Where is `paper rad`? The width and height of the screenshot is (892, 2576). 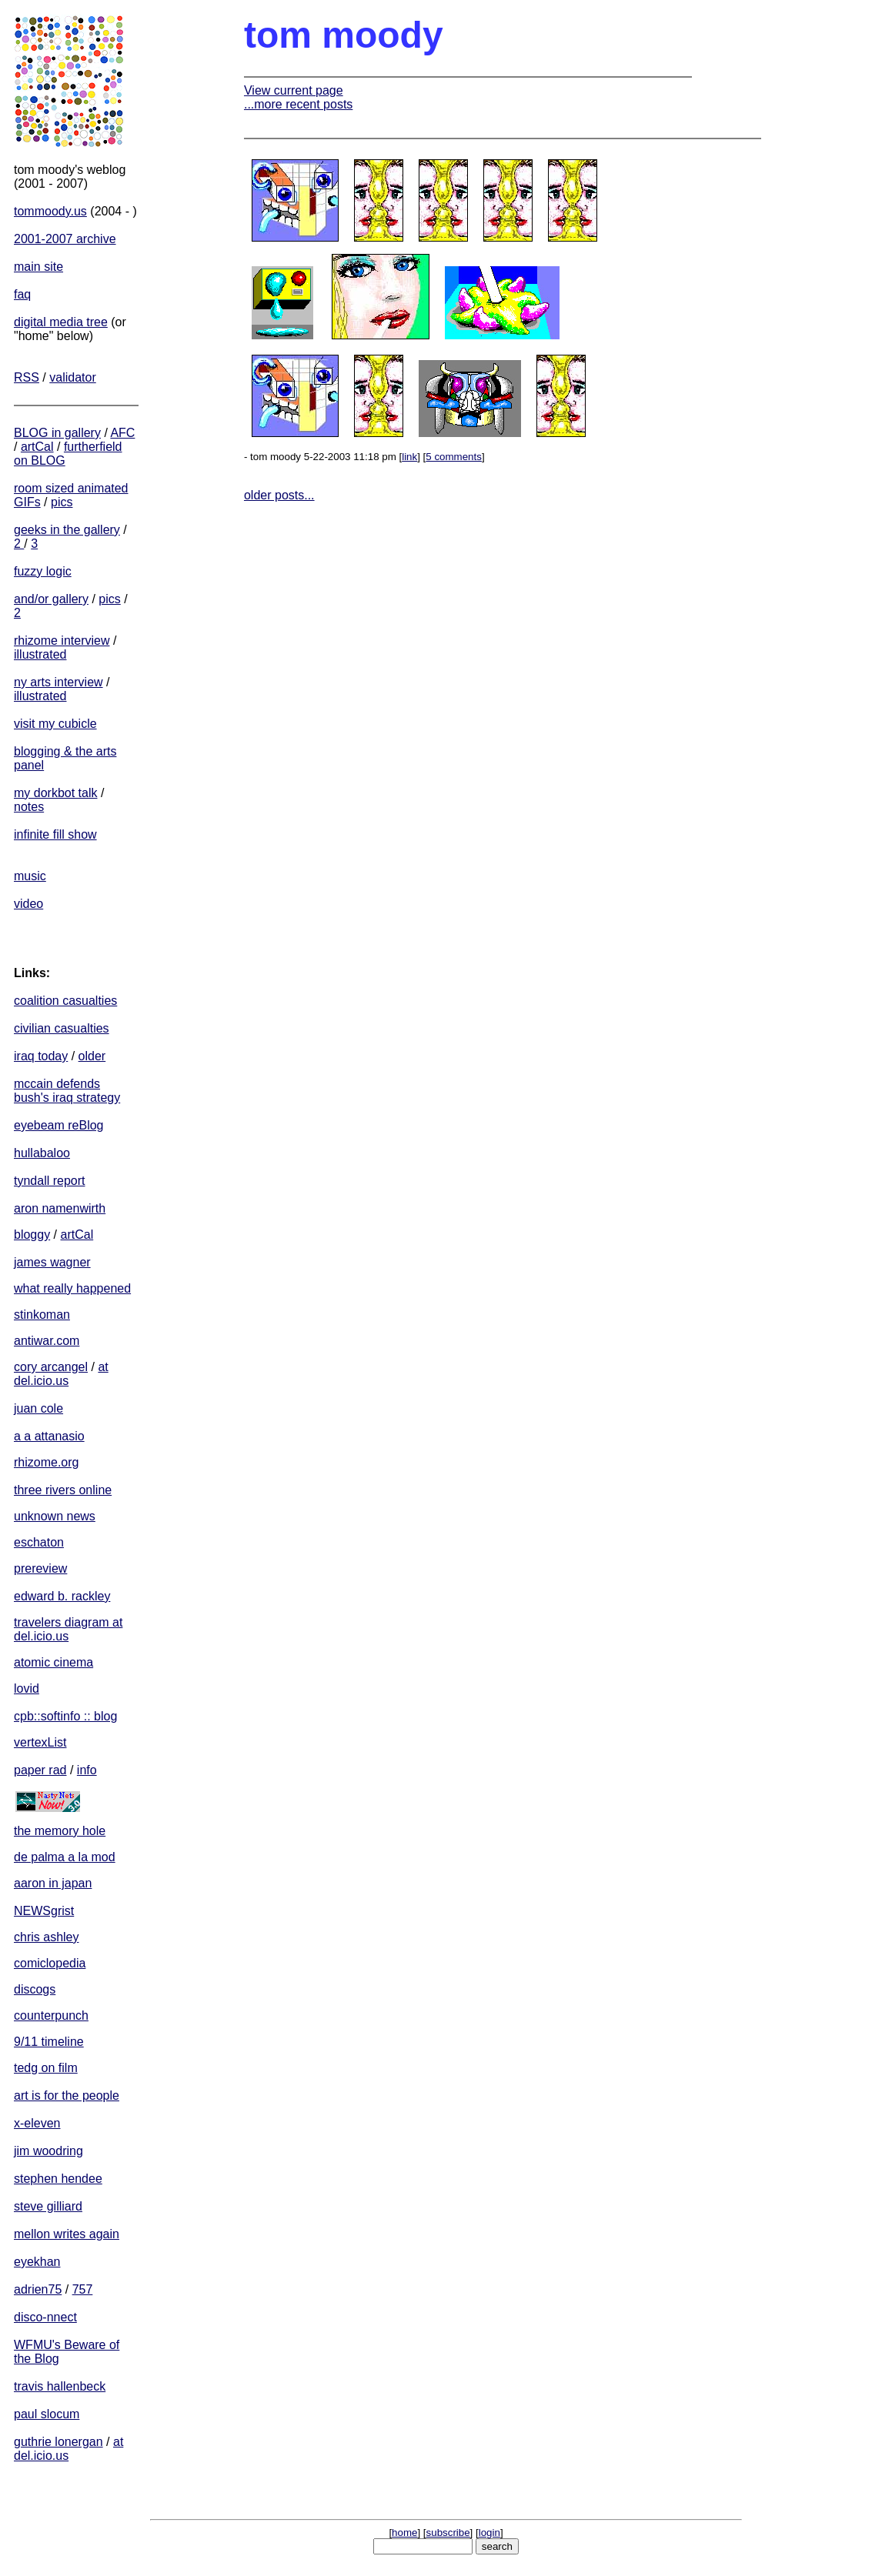
paper rad is located at coordinates (40, 1770).